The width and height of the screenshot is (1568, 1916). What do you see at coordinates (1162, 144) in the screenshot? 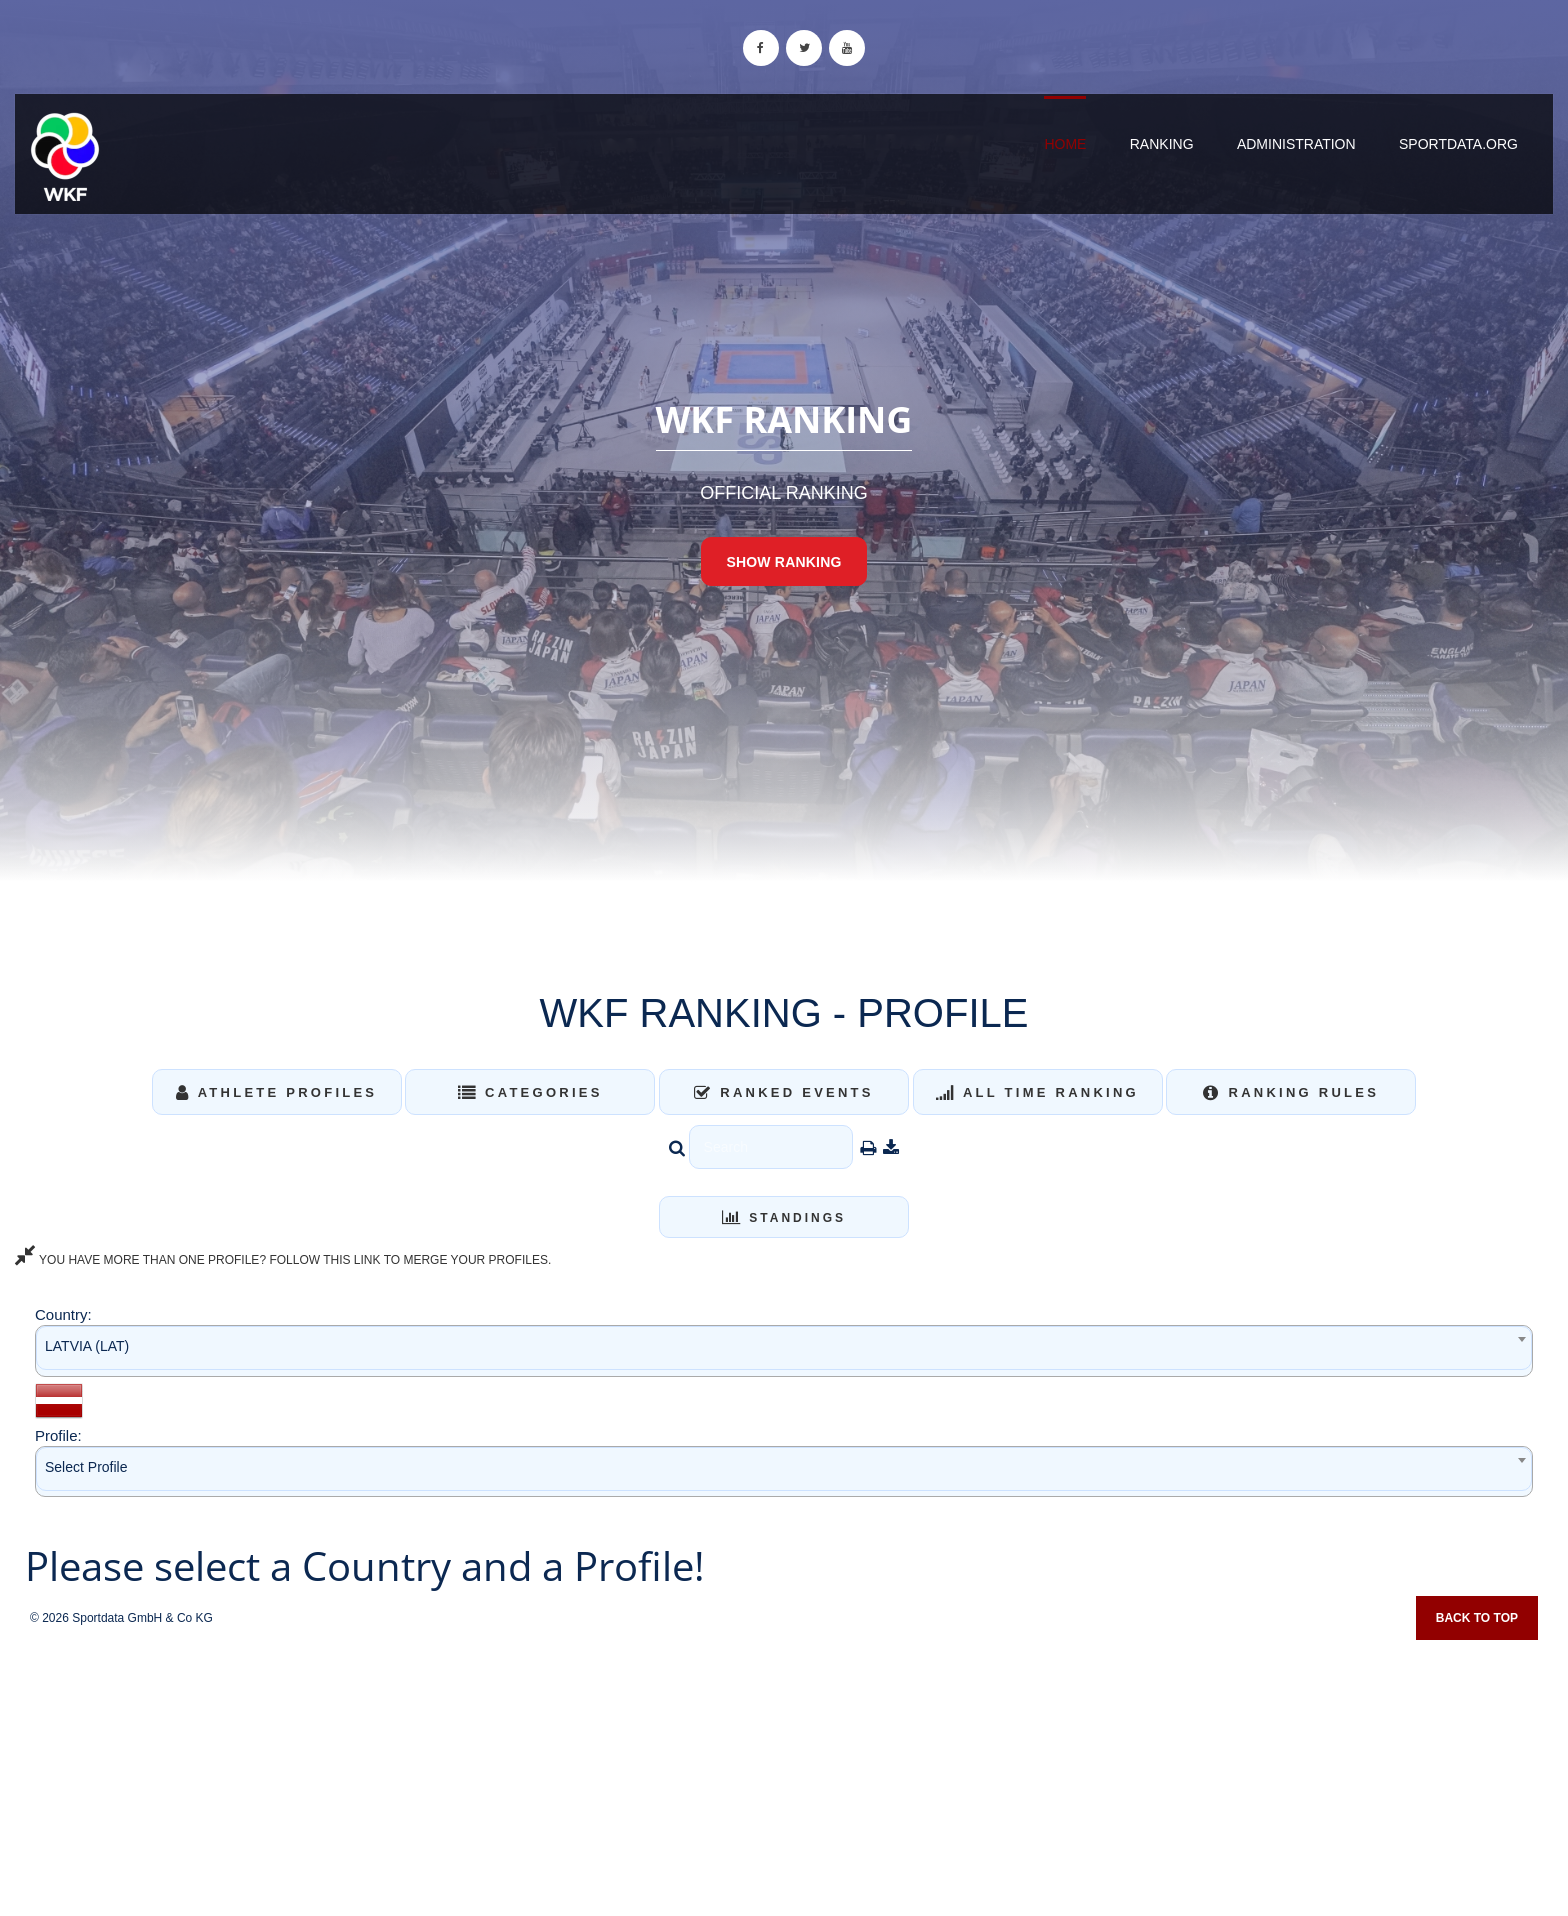
I see `Ranking` at bounding box center [1162, 144].